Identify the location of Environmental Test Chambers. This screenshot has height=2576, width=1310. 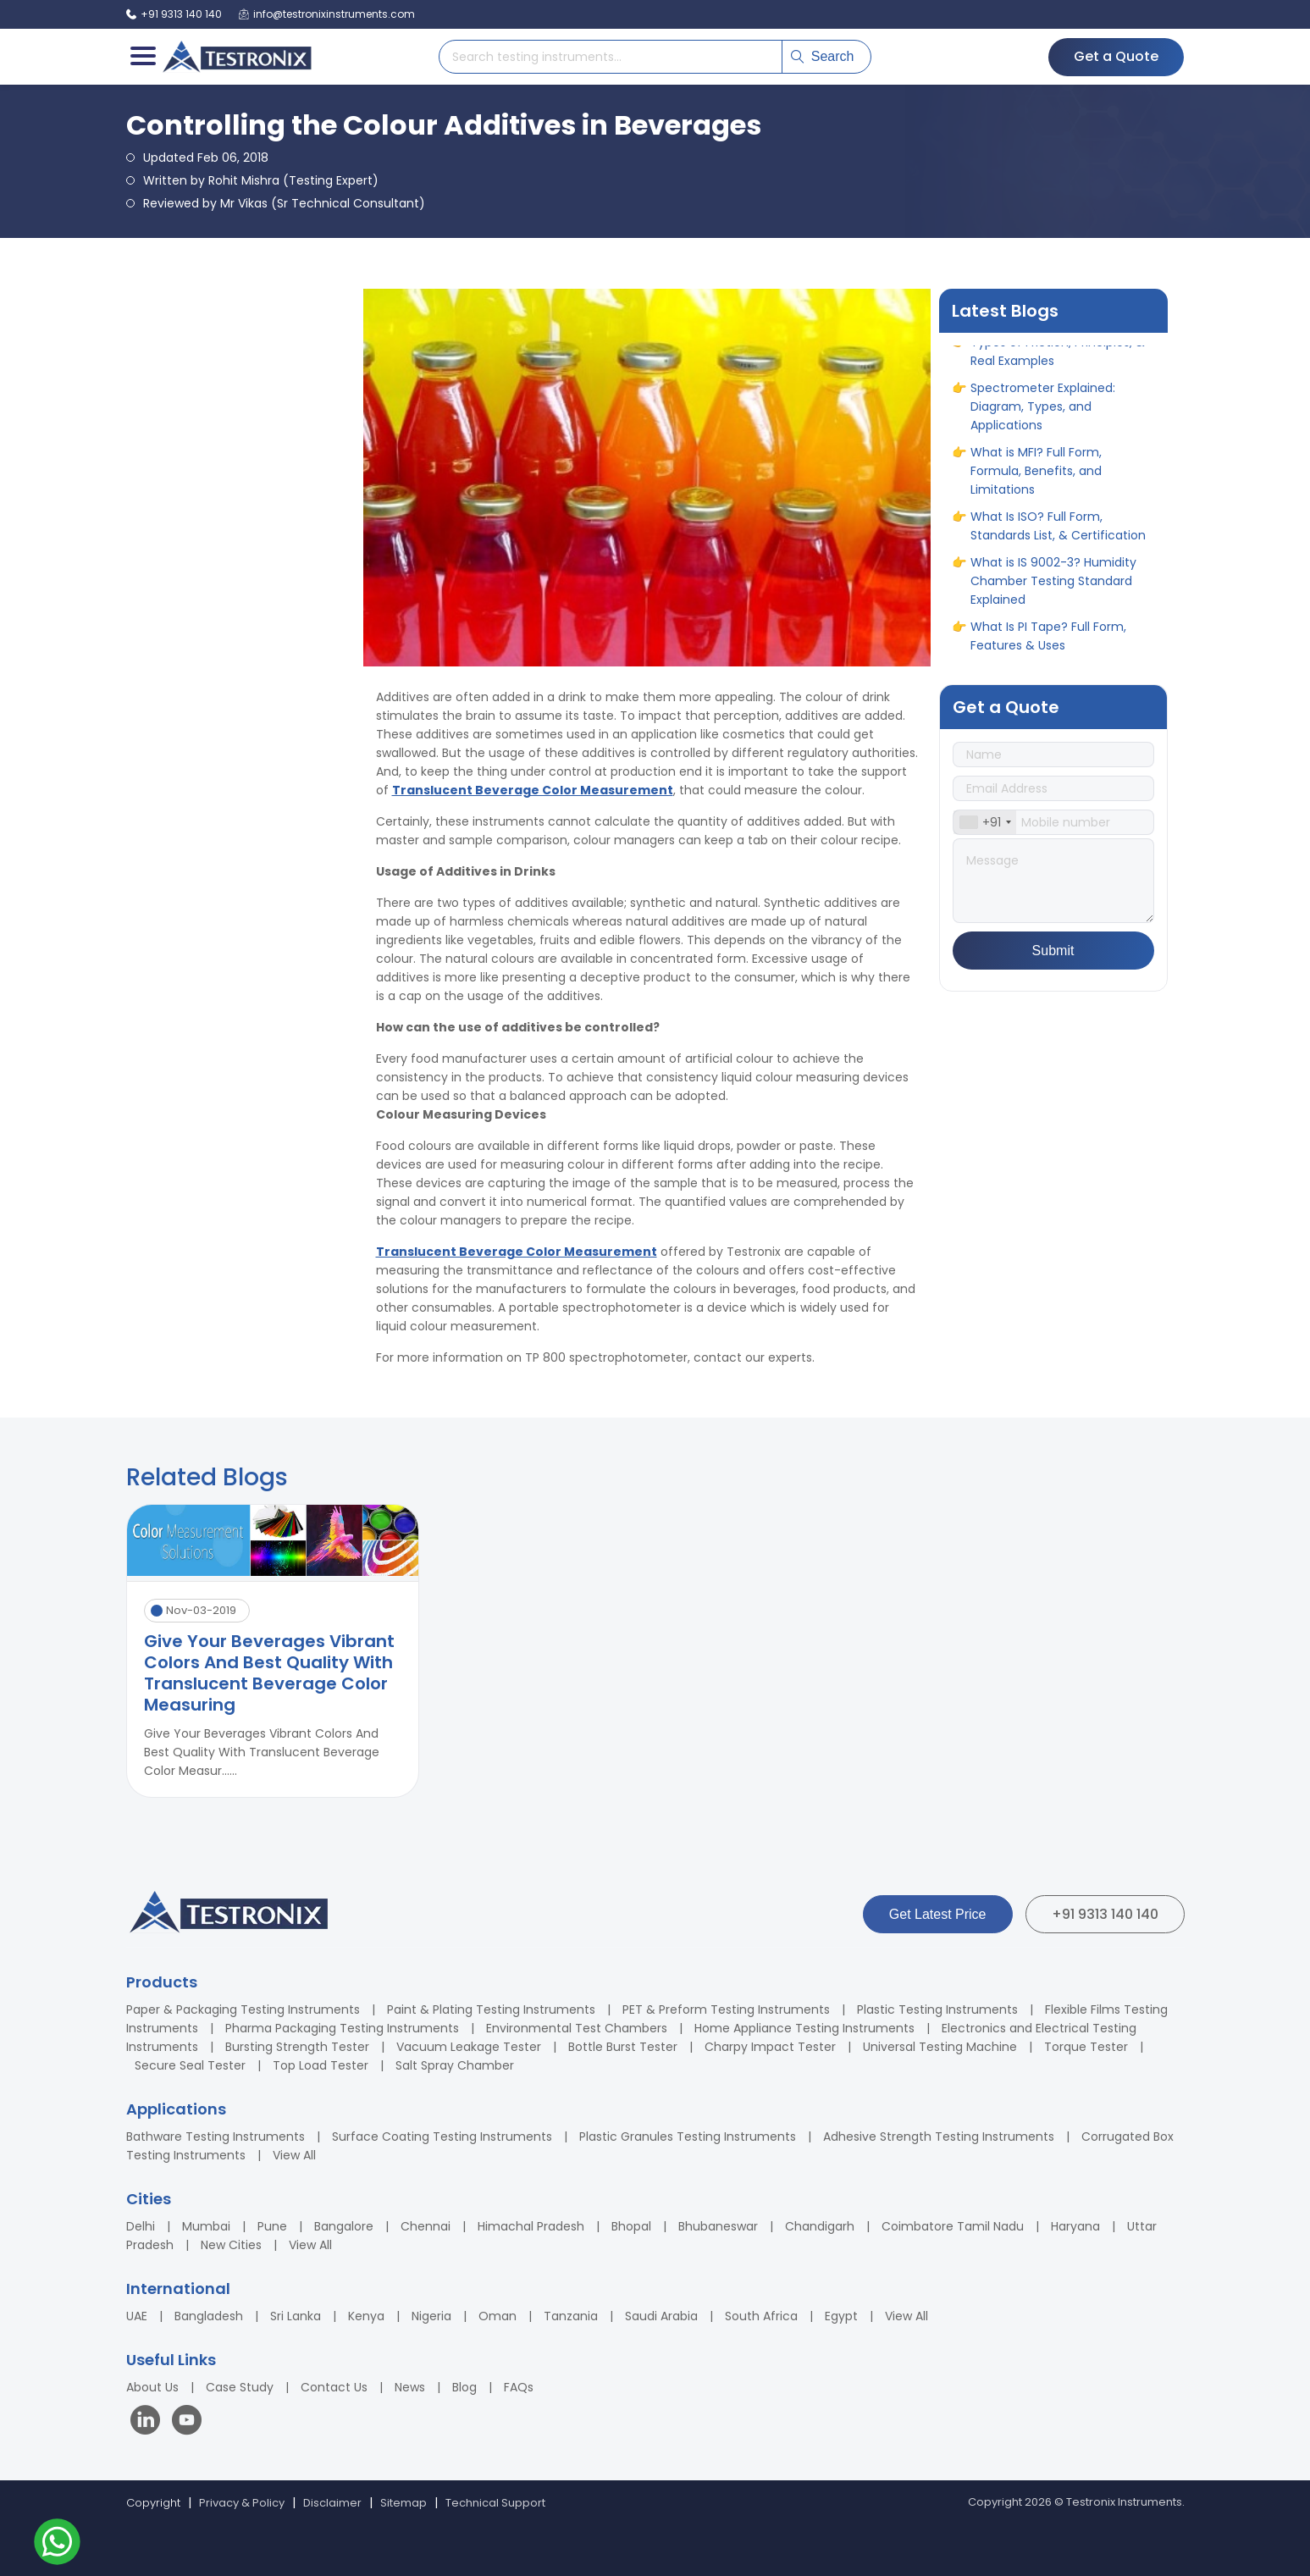
(576, 2028).